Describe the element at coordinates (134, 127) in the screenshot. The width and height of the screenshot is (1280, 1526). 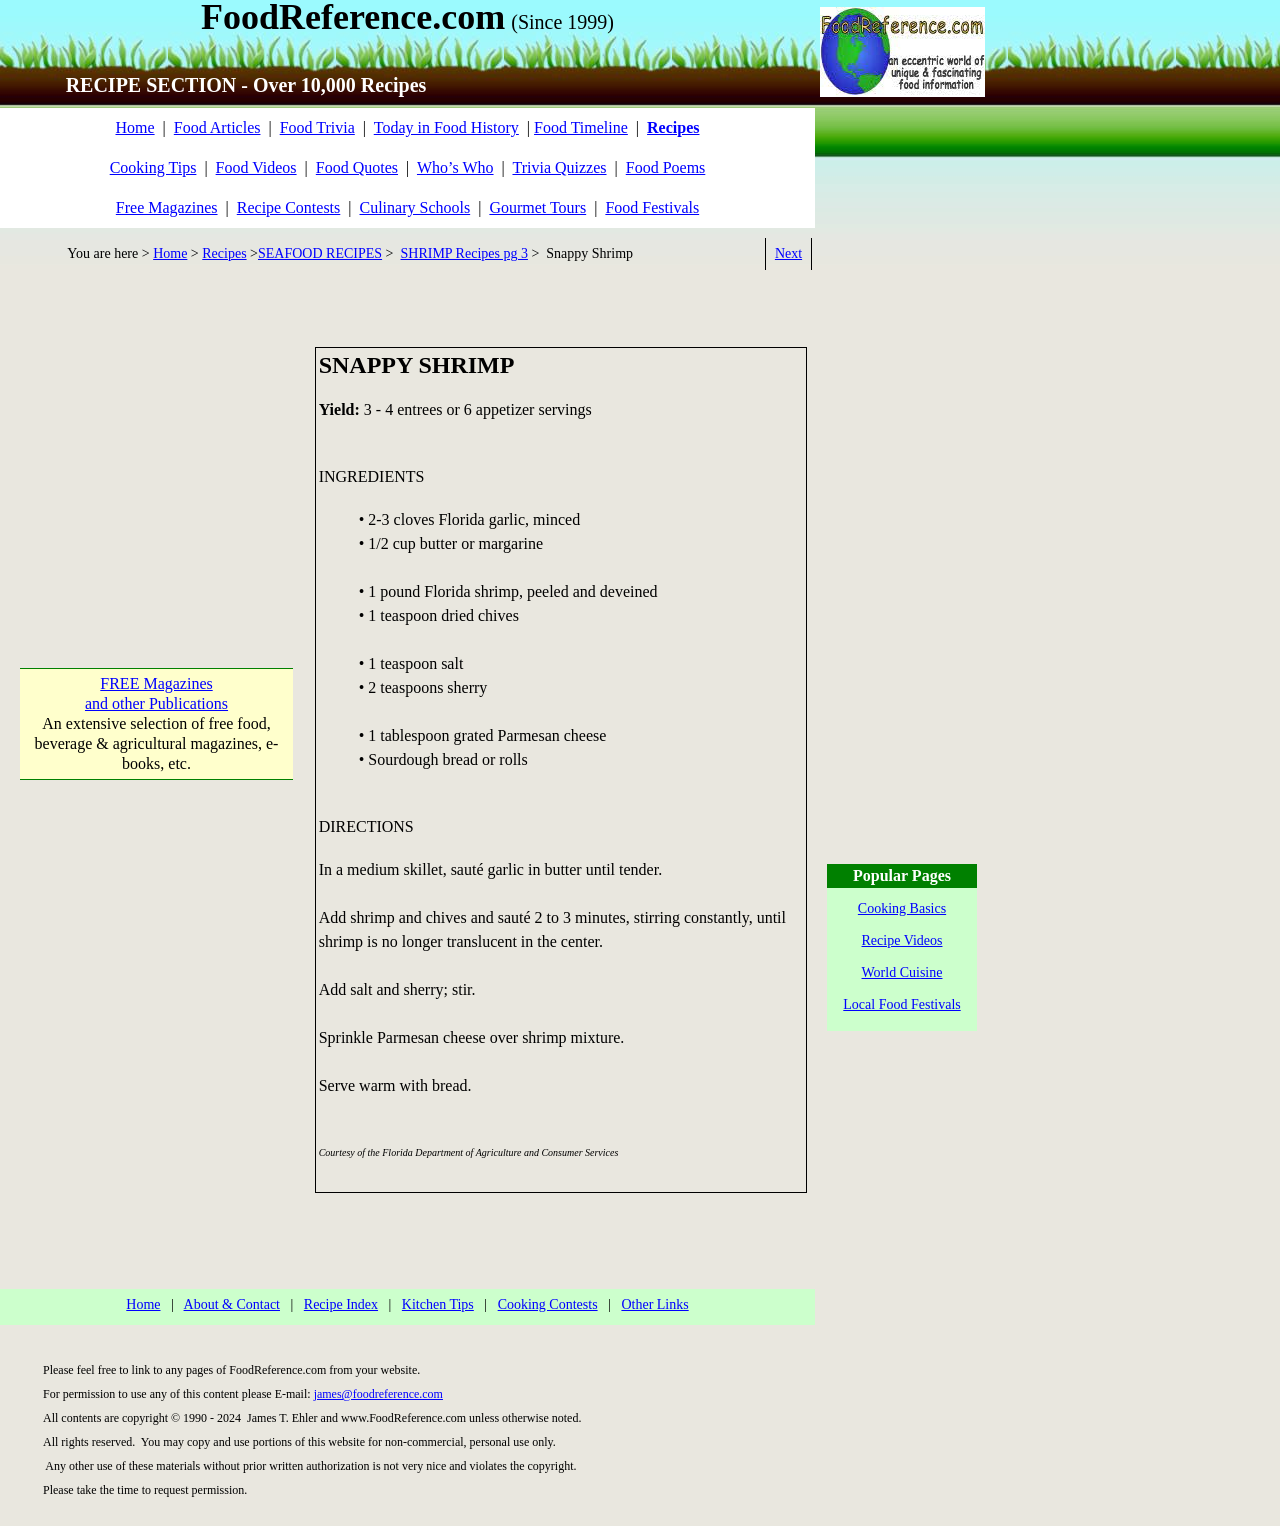
I see `Home` at that location.